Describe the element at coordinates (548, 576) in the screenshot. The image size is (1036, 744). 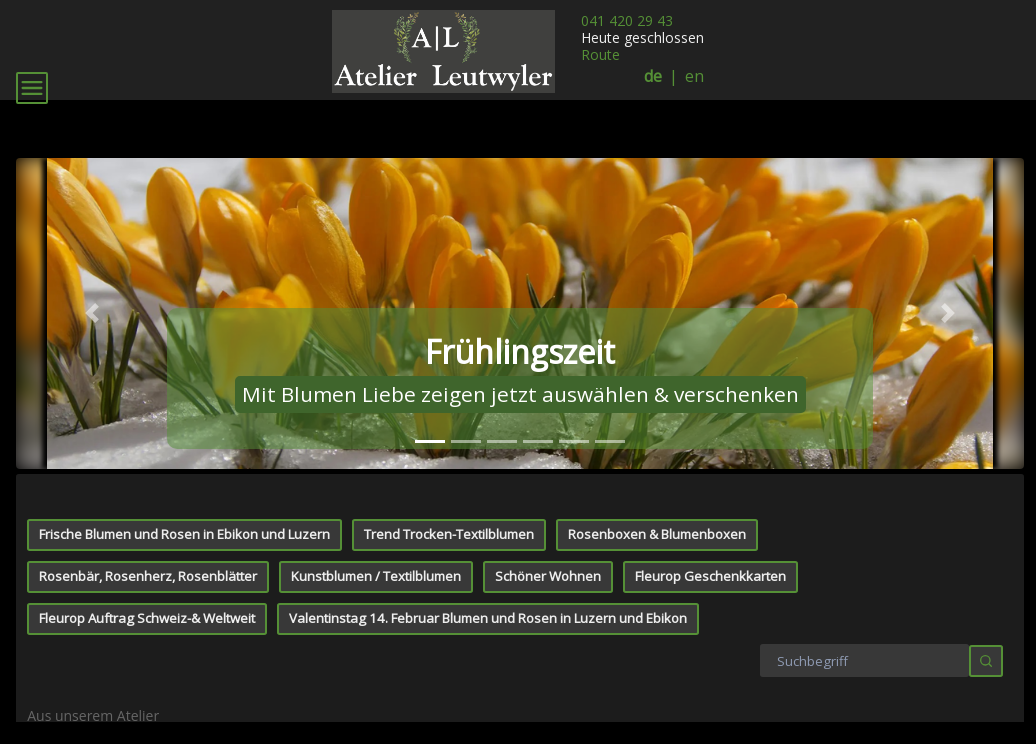
I see `Schöner Wohnen` at that location.